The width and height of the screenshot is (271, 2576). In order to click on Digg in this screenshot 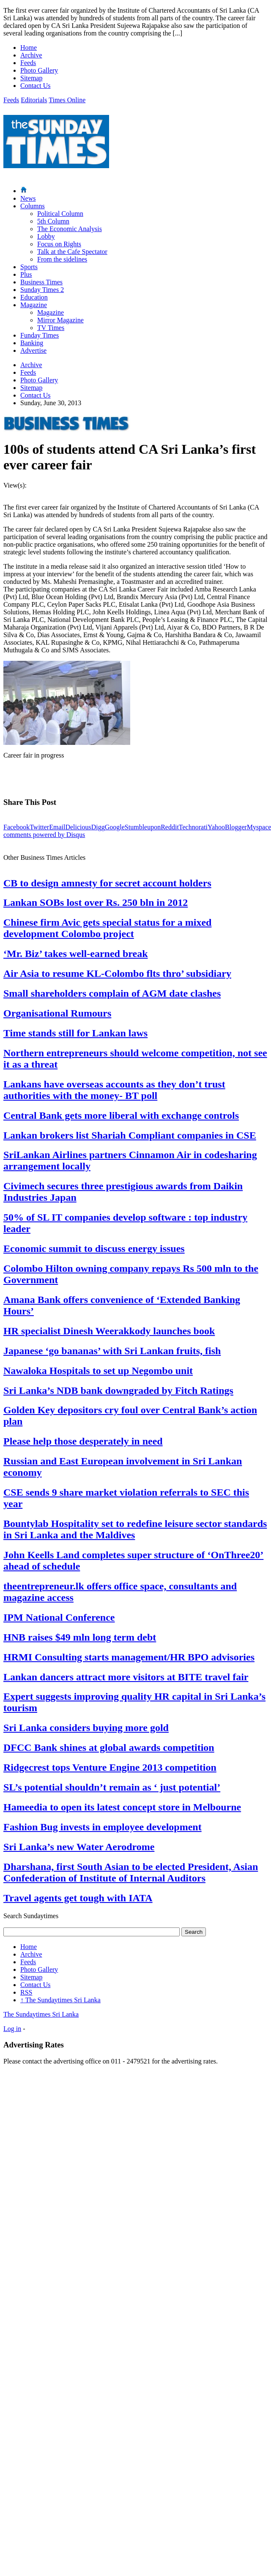, I will do `click(98, 827)`.